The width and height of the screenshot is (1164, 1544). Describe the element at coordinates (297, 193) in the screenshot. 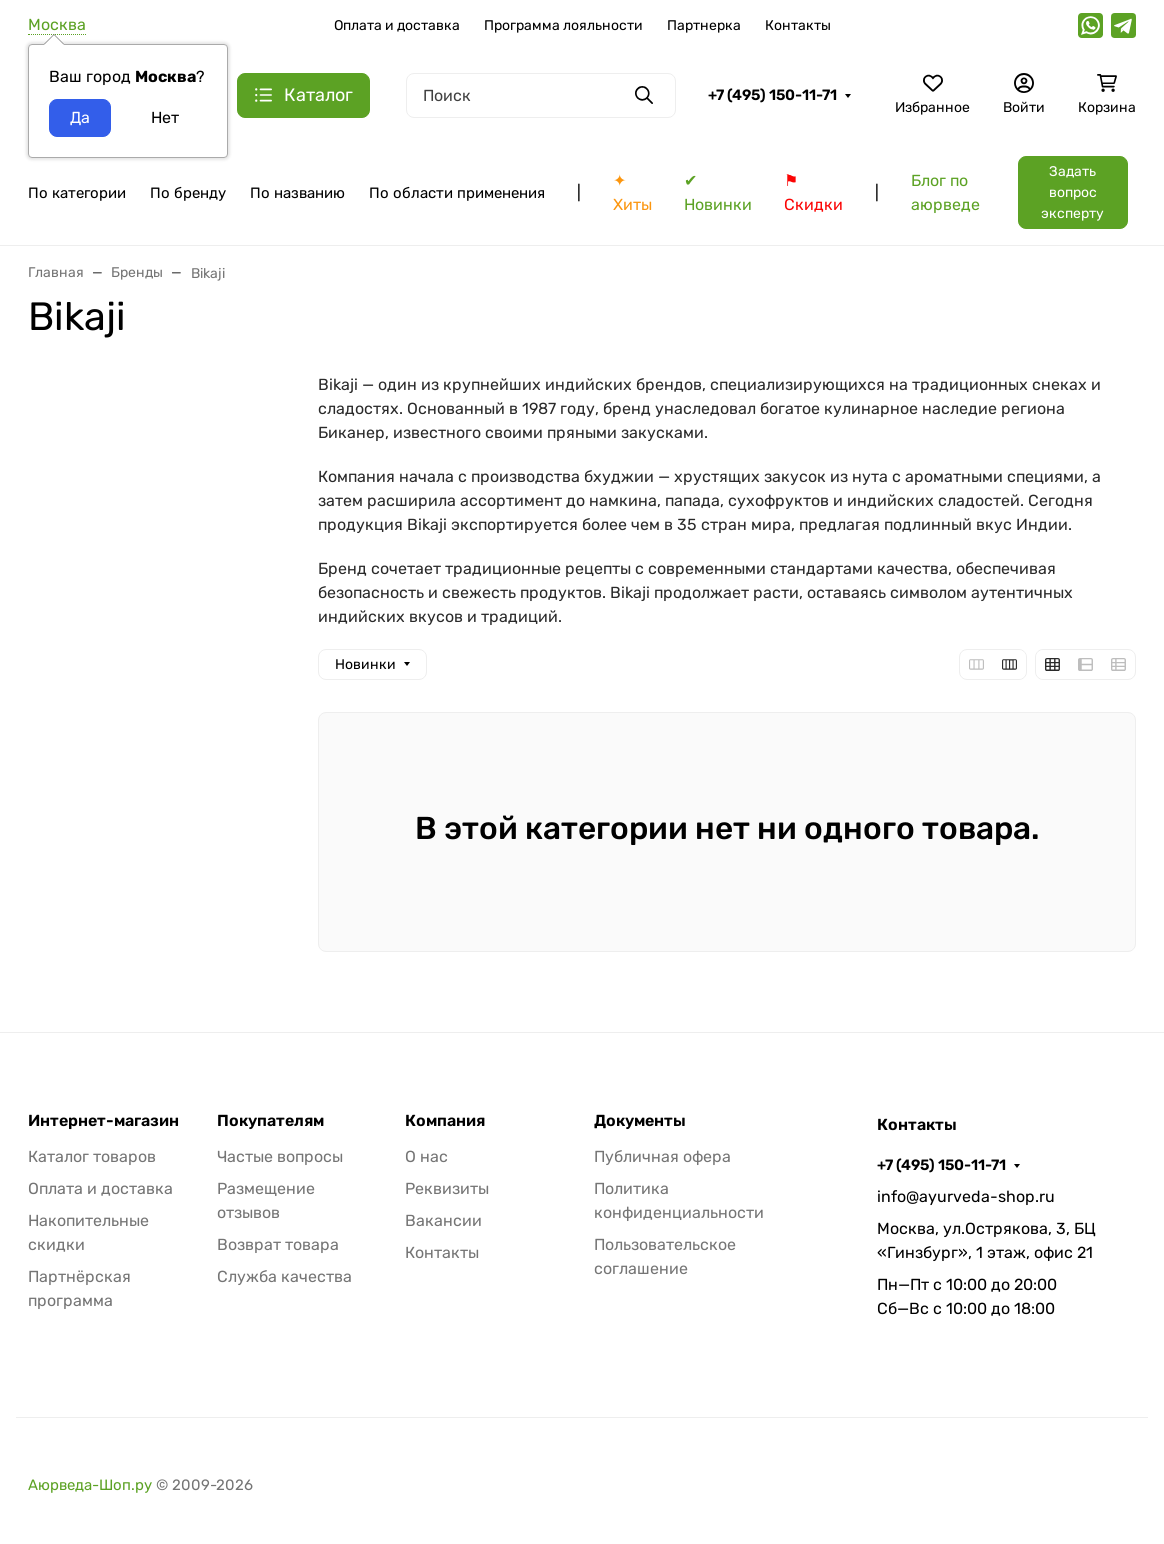

I see `По названию` at that location.